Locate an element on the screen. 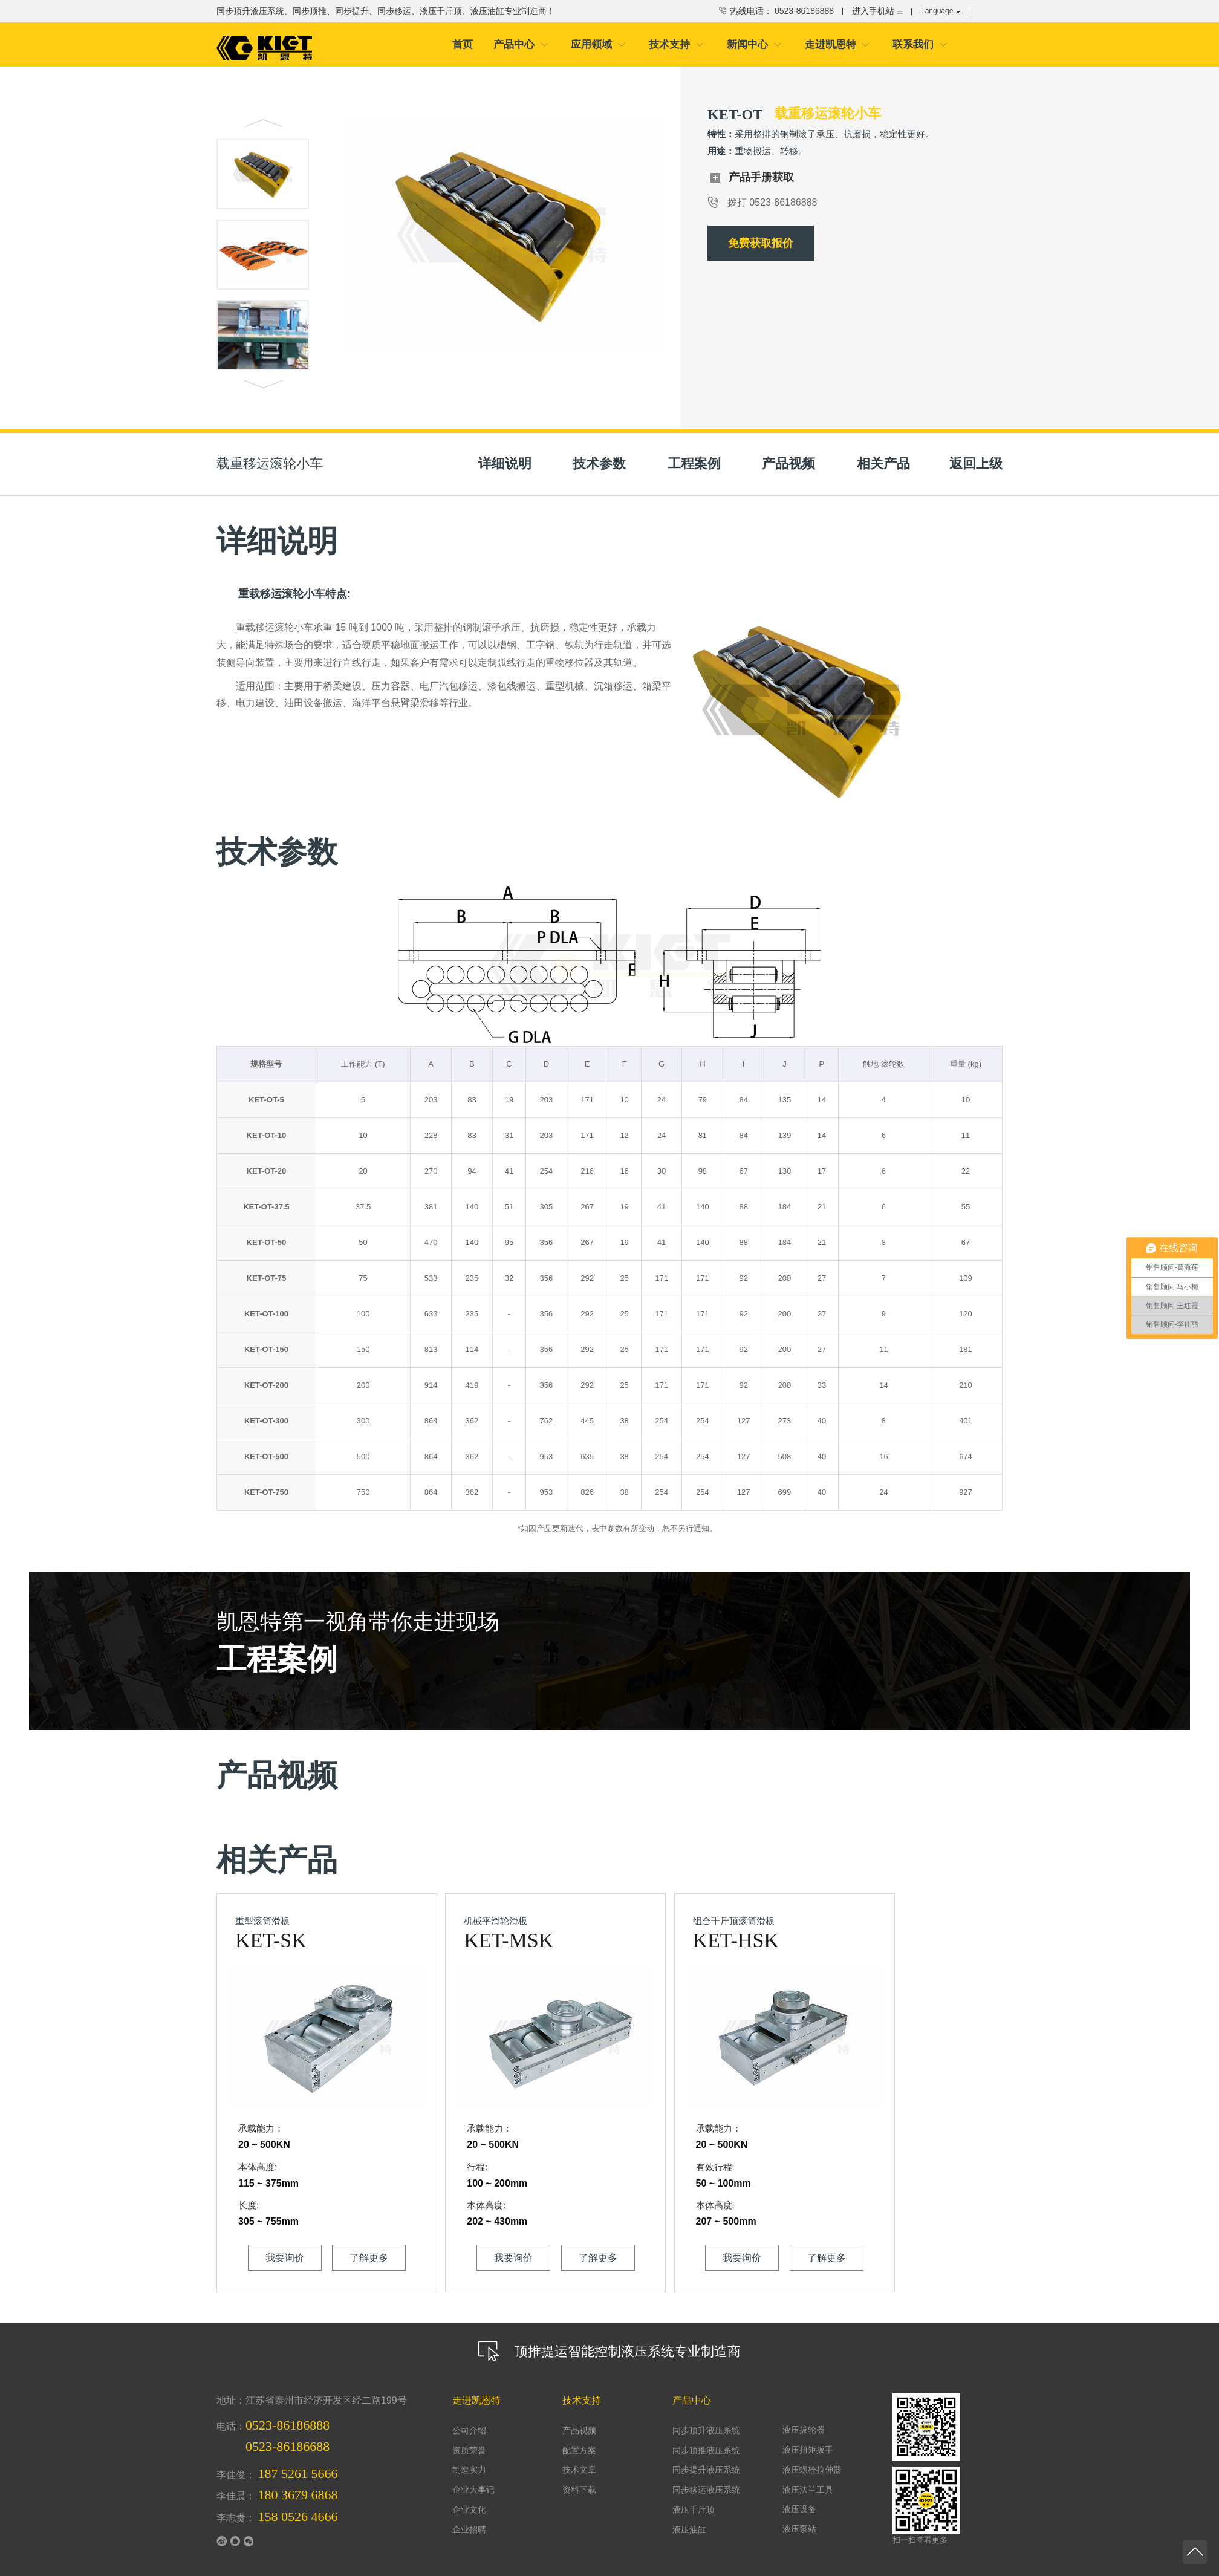  企业文化 is located at coordinates (468, 2493).